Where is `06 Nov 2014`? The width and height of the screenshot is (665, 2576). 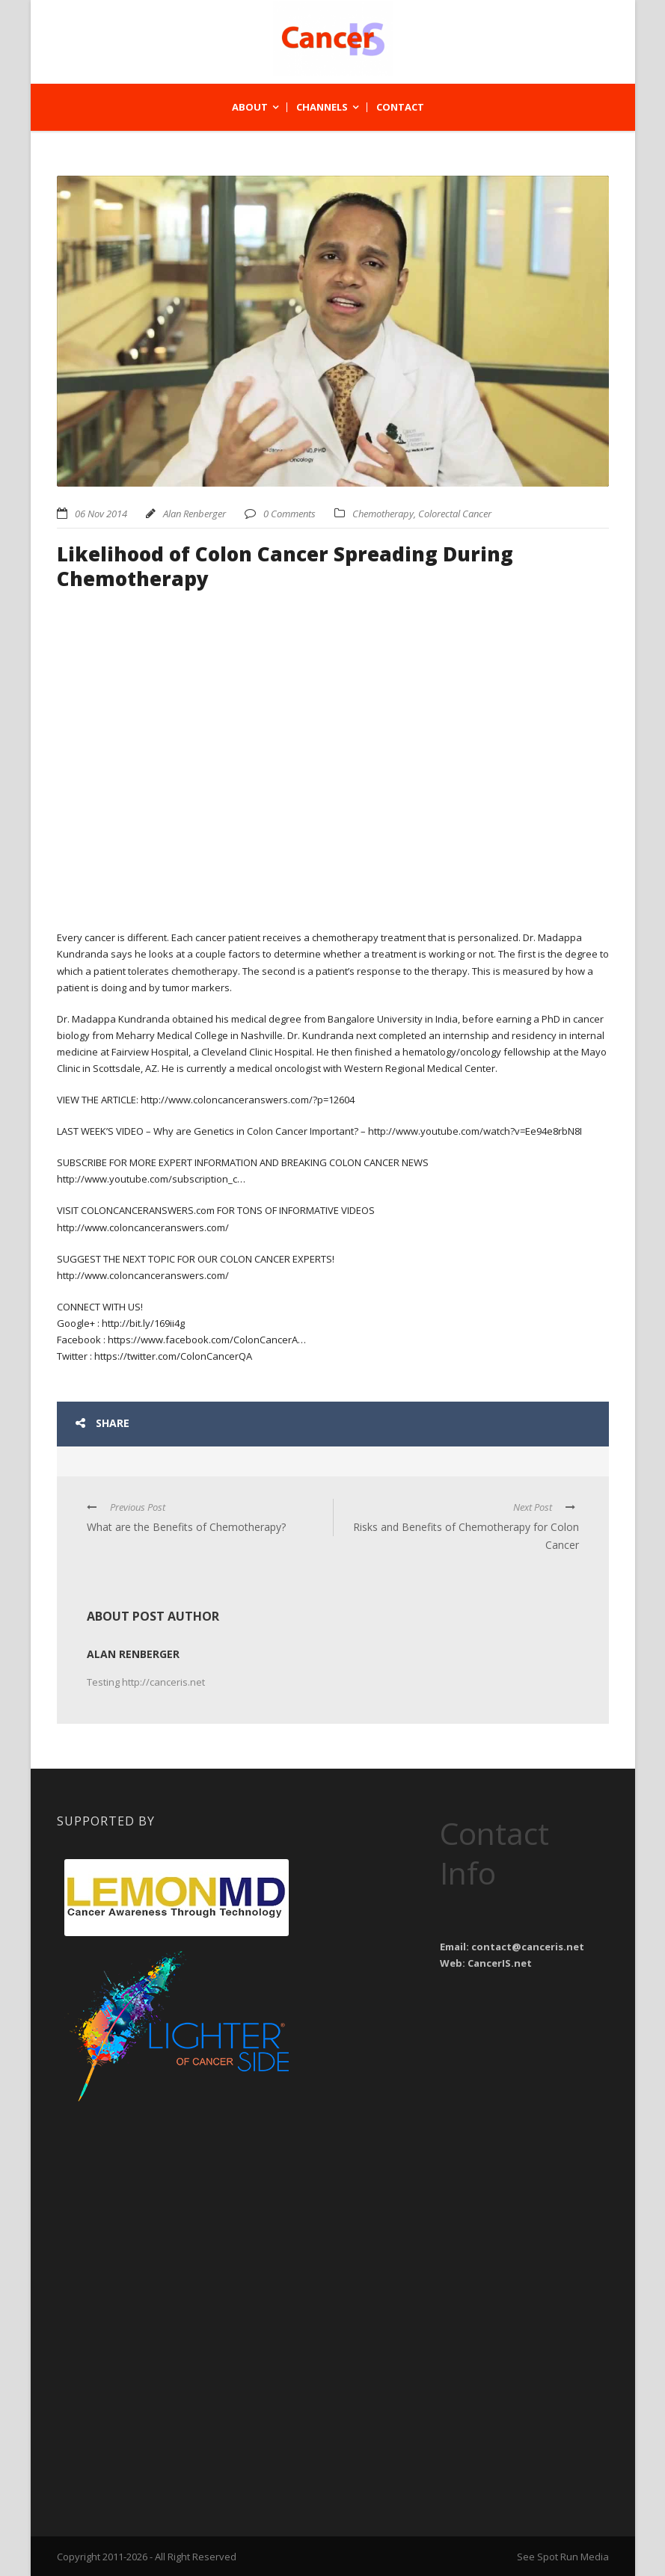
06 Nov 2014 is located at coordinates (101, 513).